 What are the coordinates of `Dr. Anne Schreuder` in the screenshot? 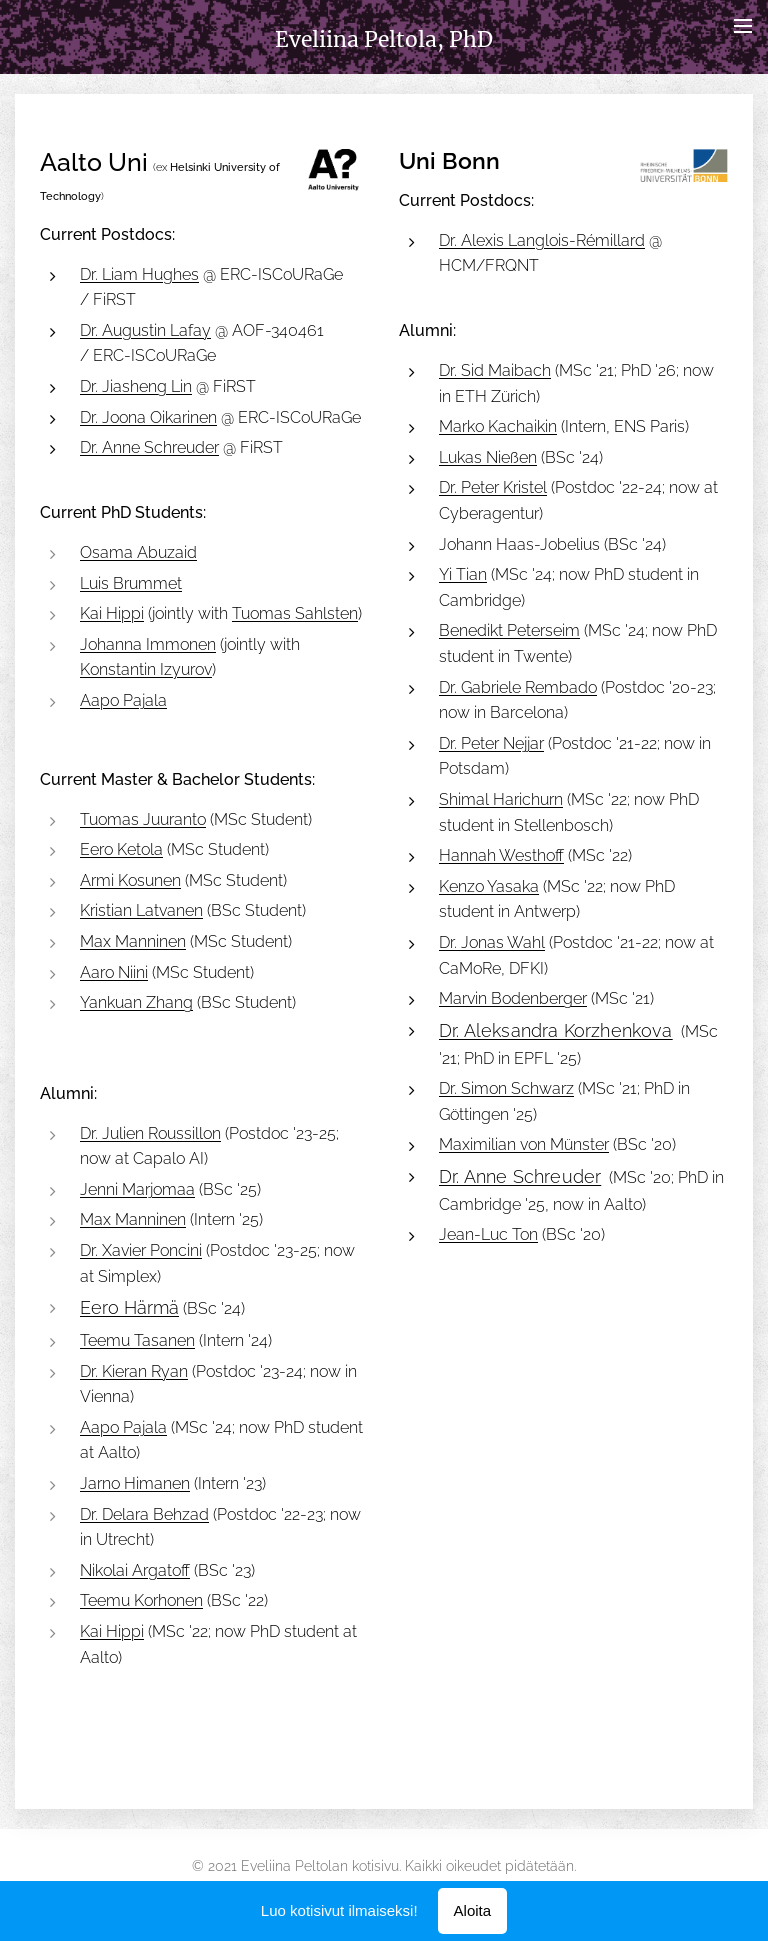 It's located at (149, 447).